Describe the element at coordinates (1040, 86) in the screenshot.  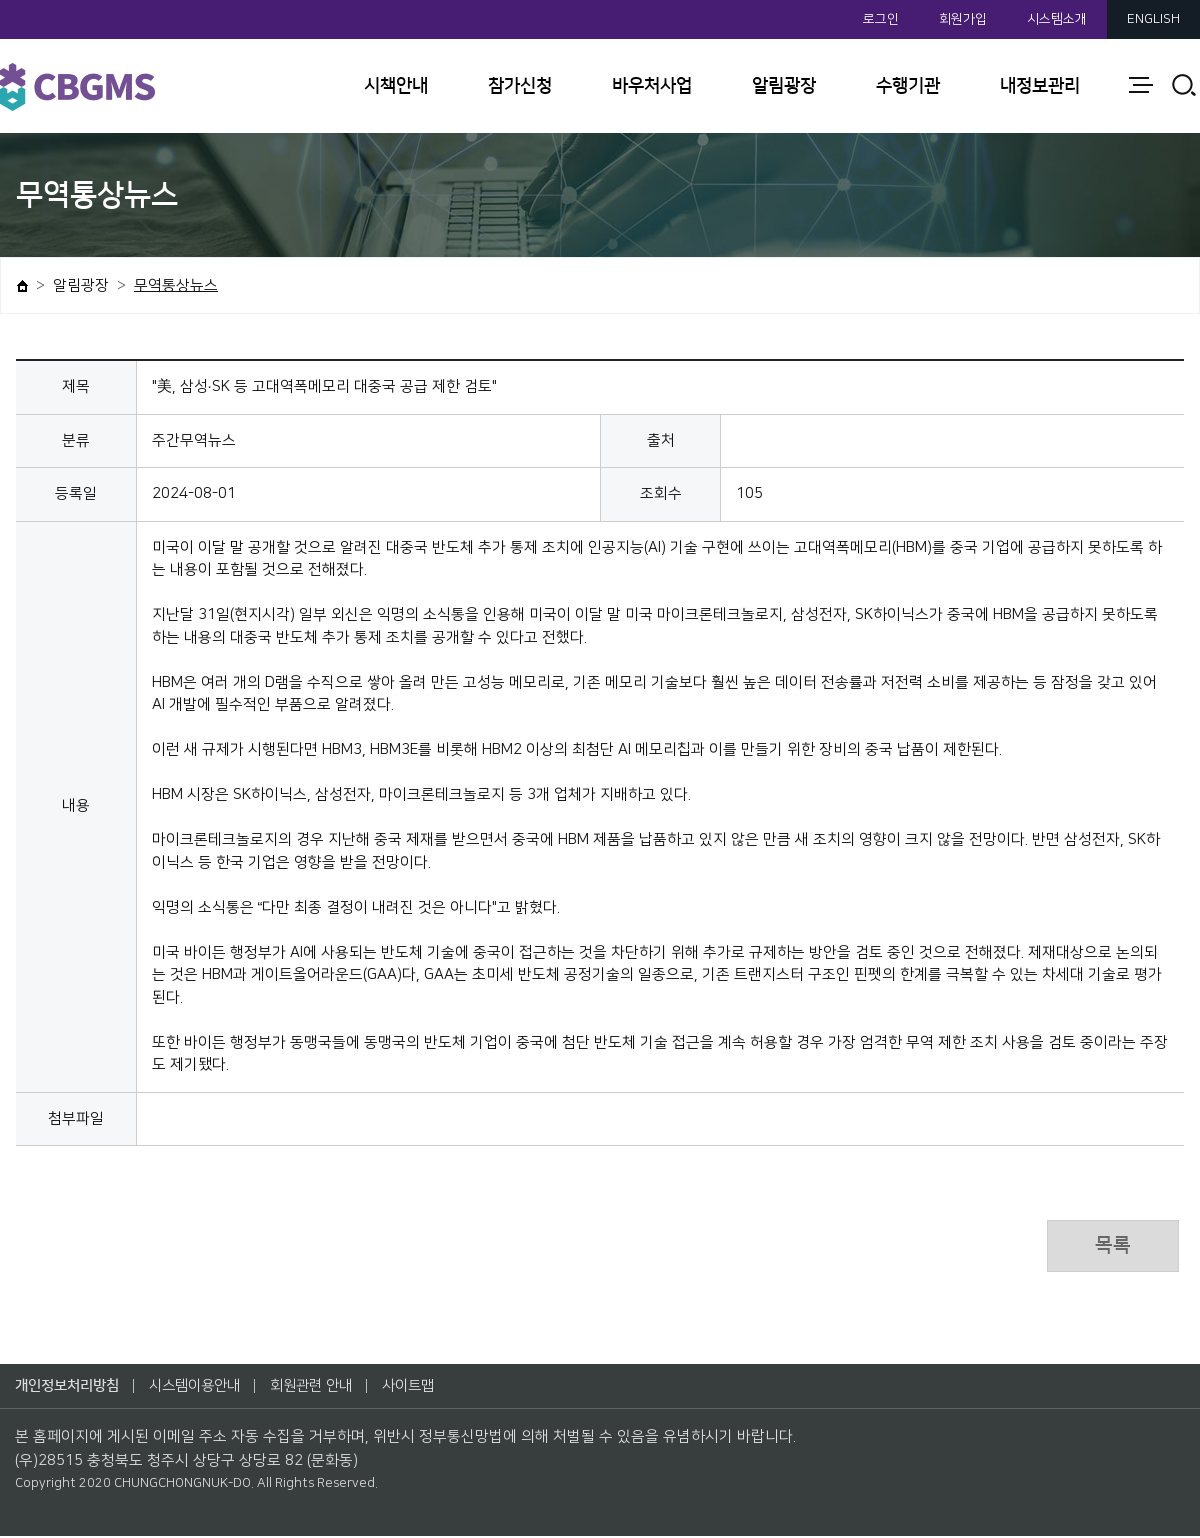
I see `내정보관리` at that location.